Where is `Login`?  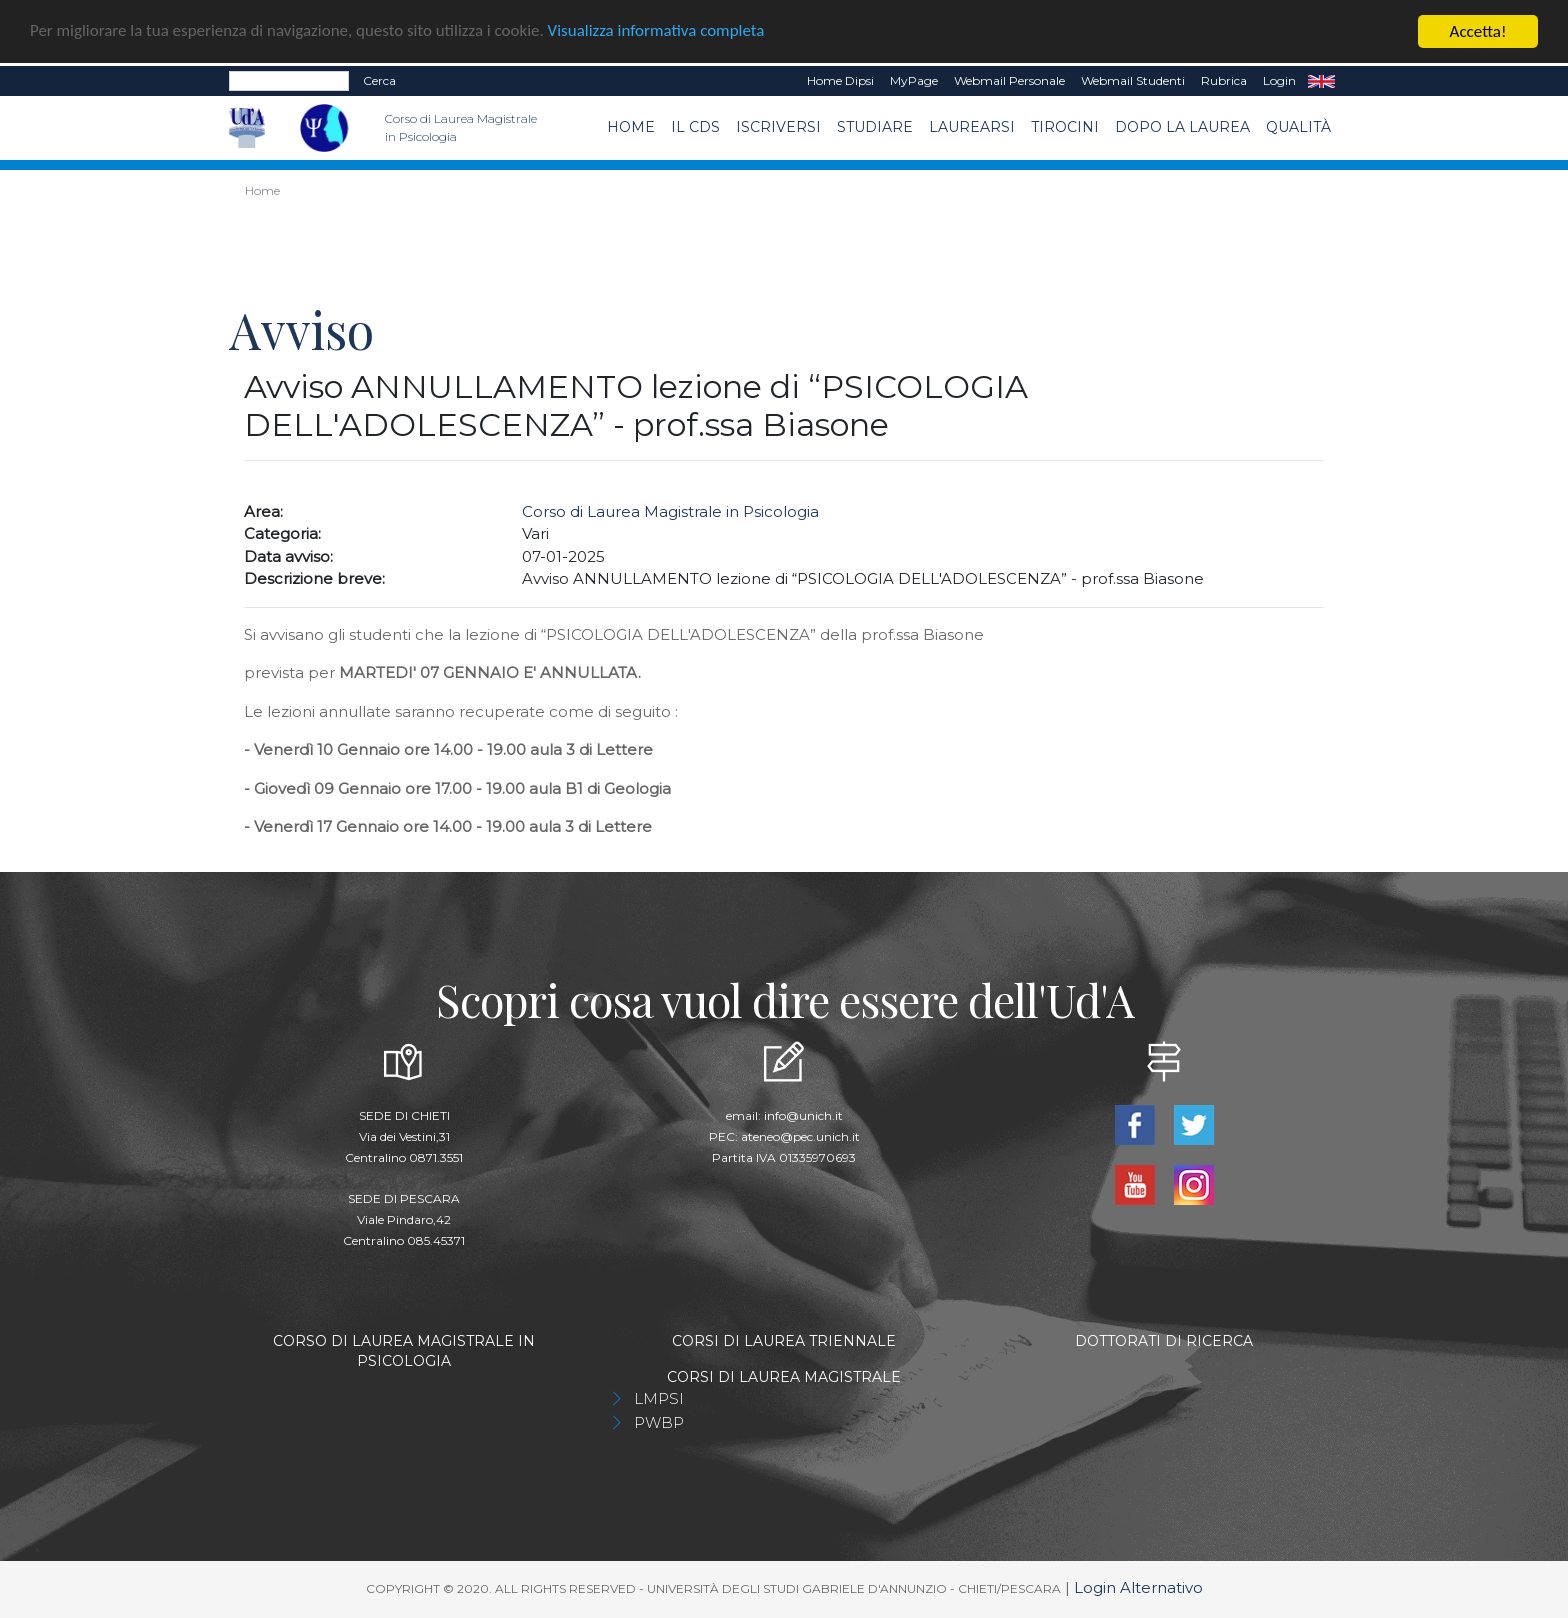
Login is located at coordinates (1279, 80).